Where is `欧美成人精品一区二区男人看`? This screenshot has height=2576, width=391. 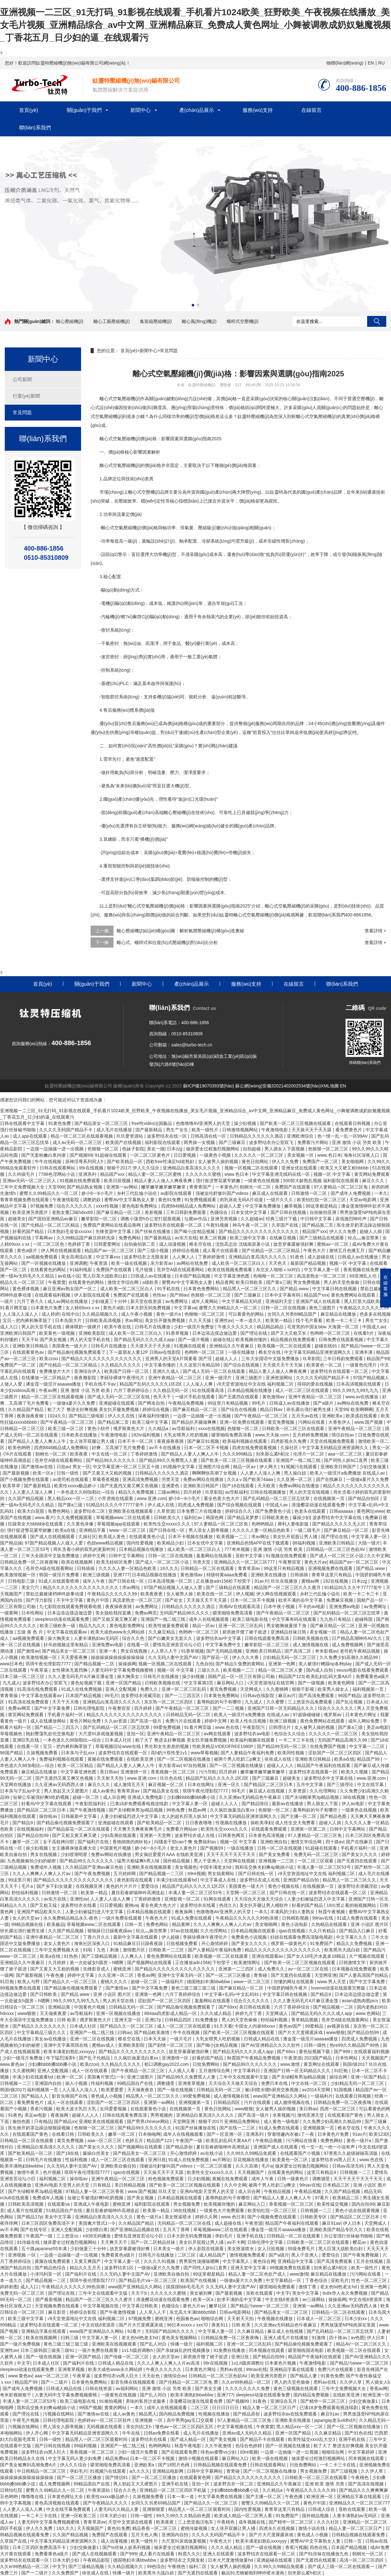
欧美成人精品一区二区男人看 is located at coordinates (243, 2515).